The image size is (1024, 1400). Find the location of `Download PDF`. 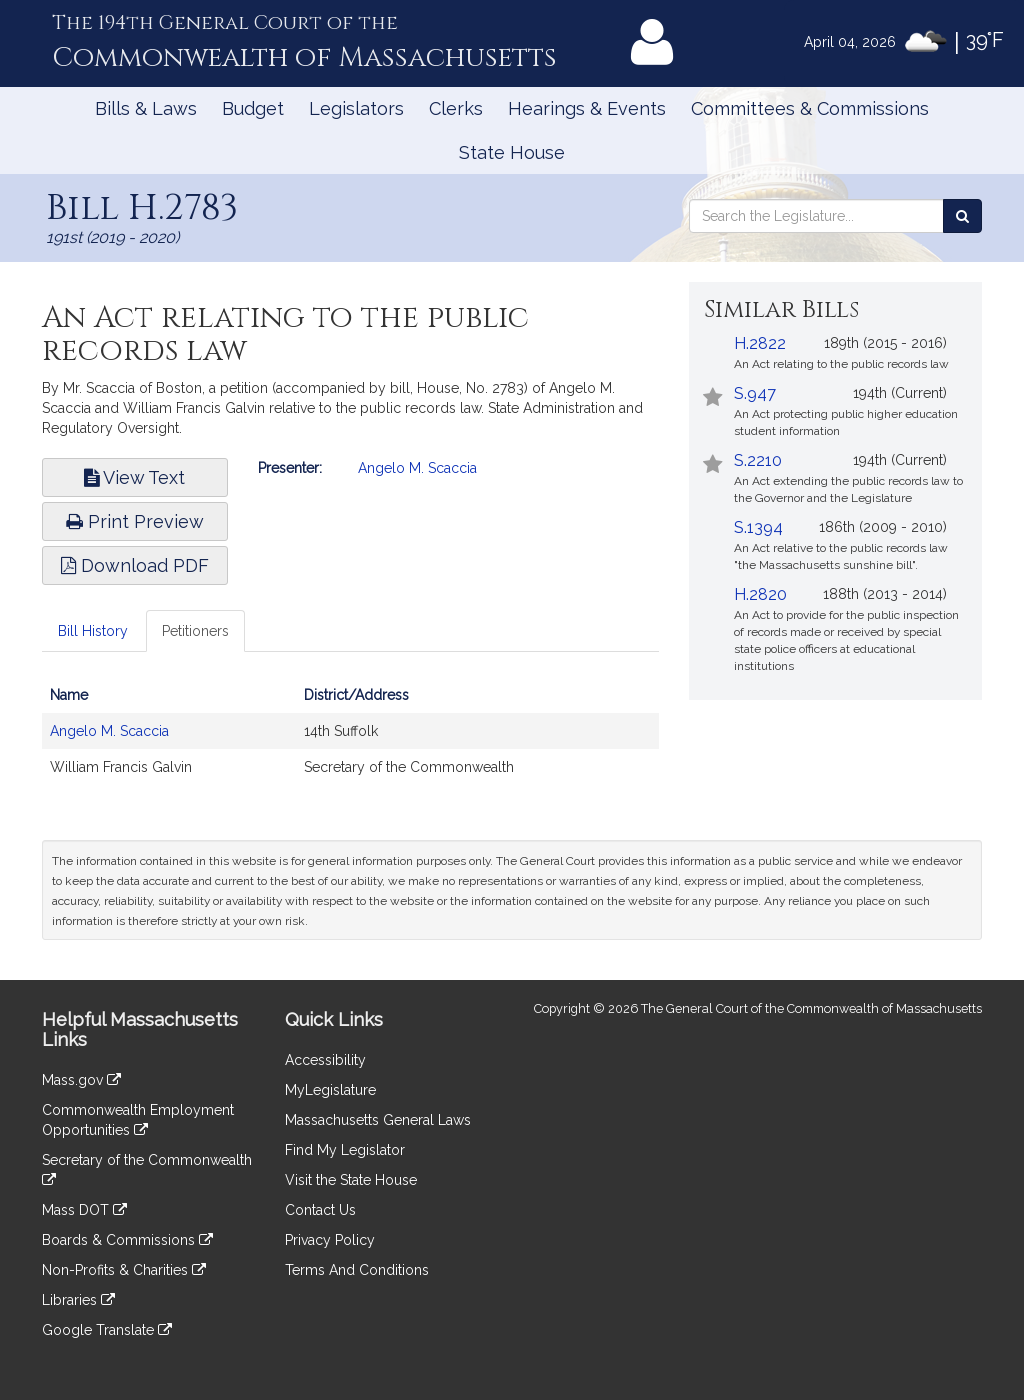

Download PDF is located at coordinates (135, 565).